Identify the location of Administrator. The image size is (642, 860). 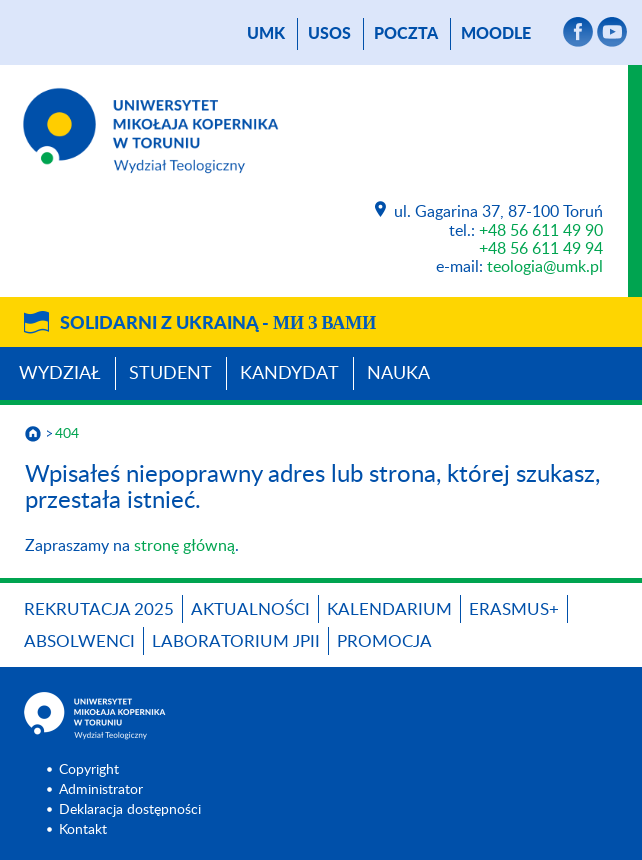
(101, 790).